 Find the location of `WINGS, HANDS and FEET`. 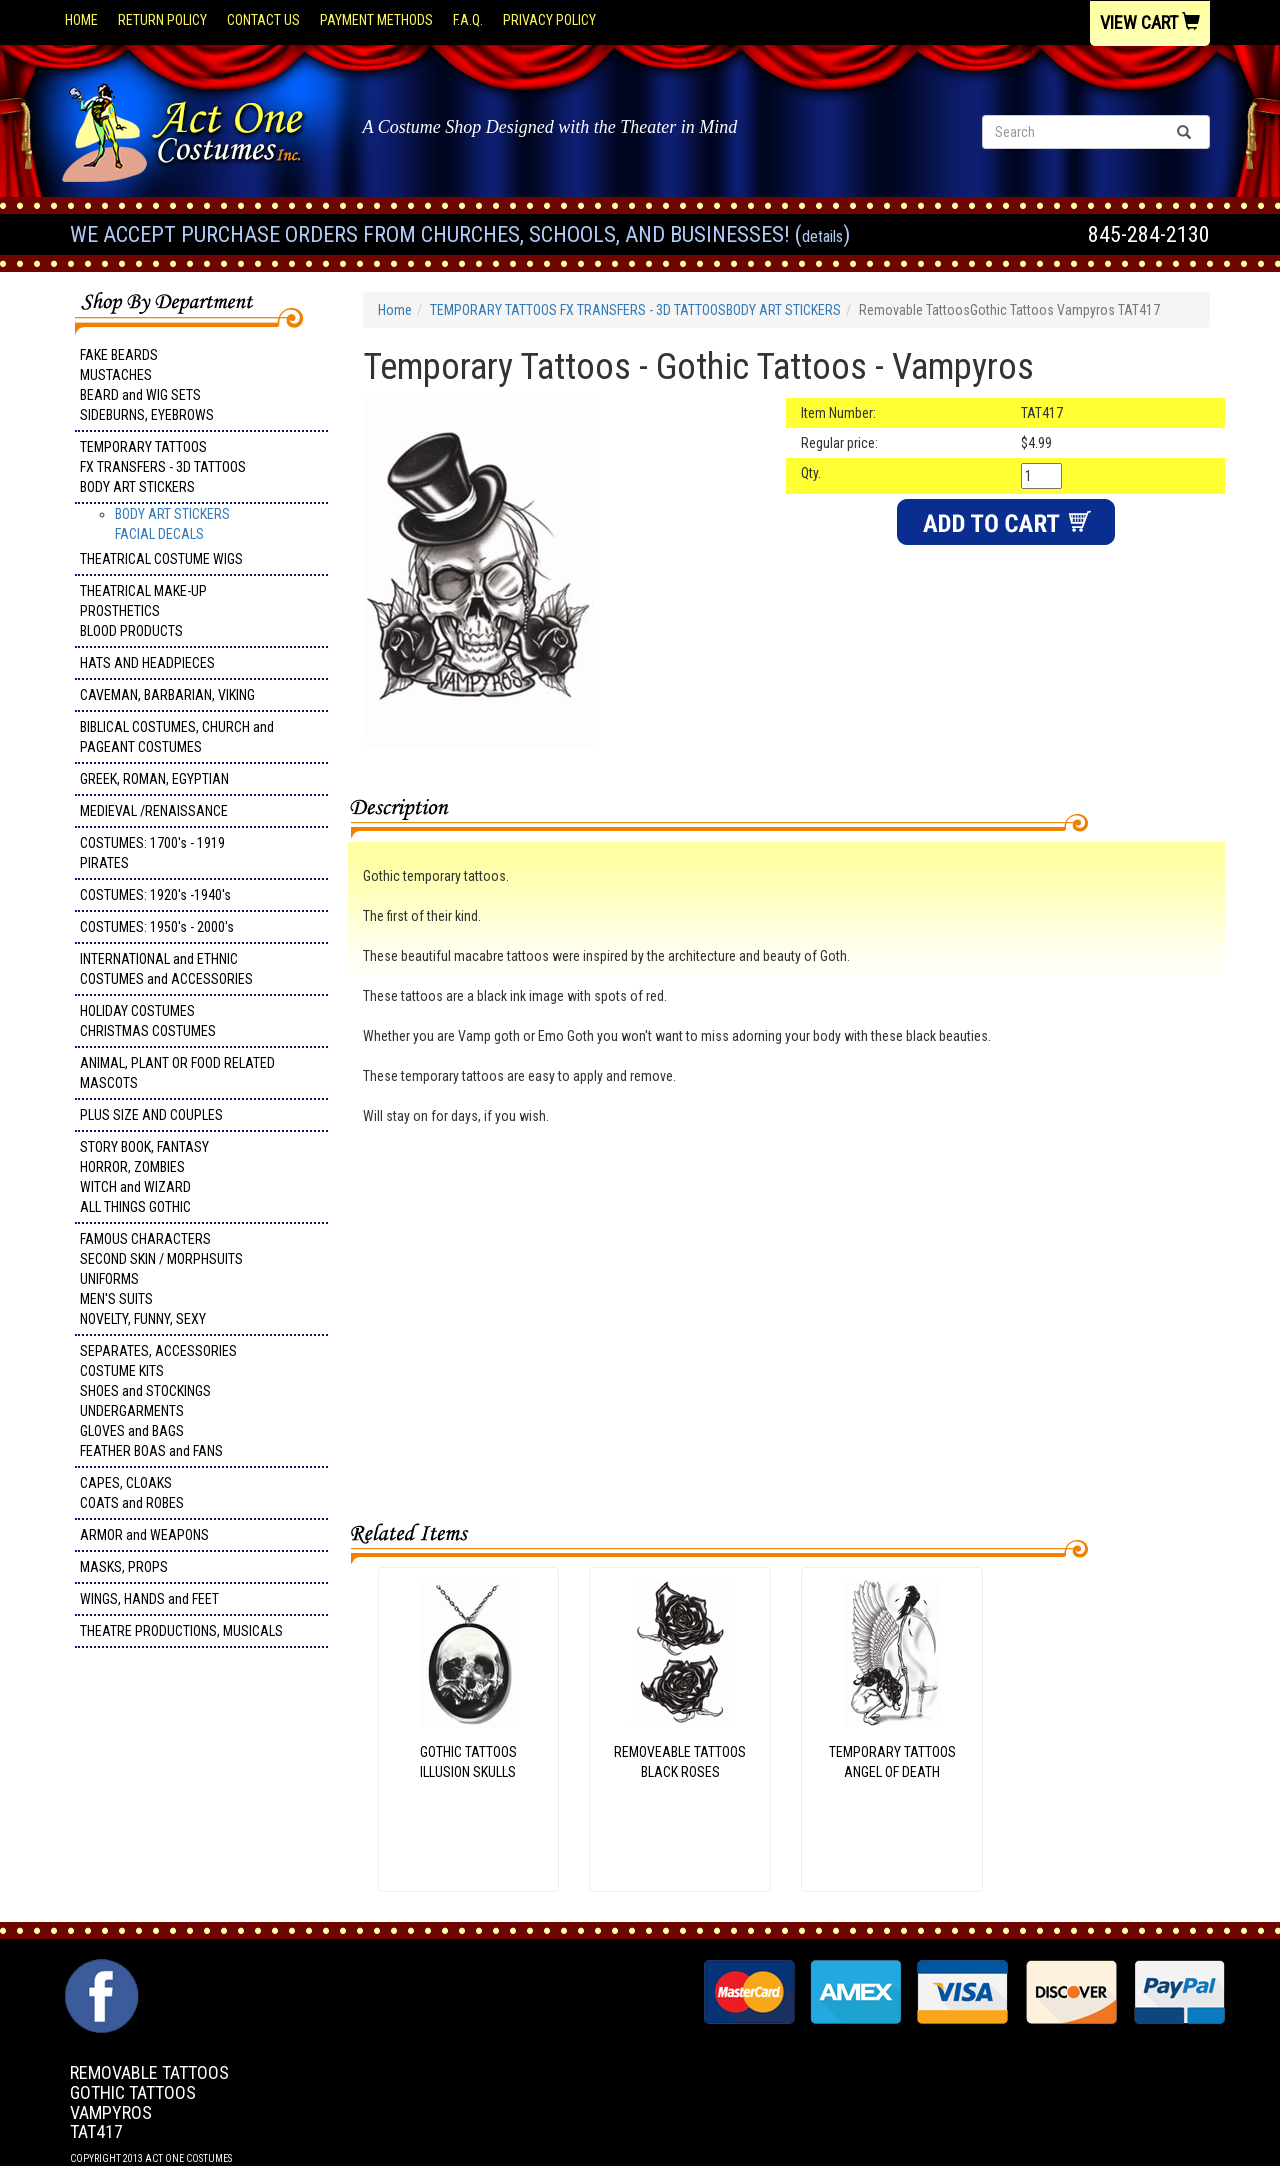

WINGS, HANDS and FEET is located at coordinates (149, 1599).